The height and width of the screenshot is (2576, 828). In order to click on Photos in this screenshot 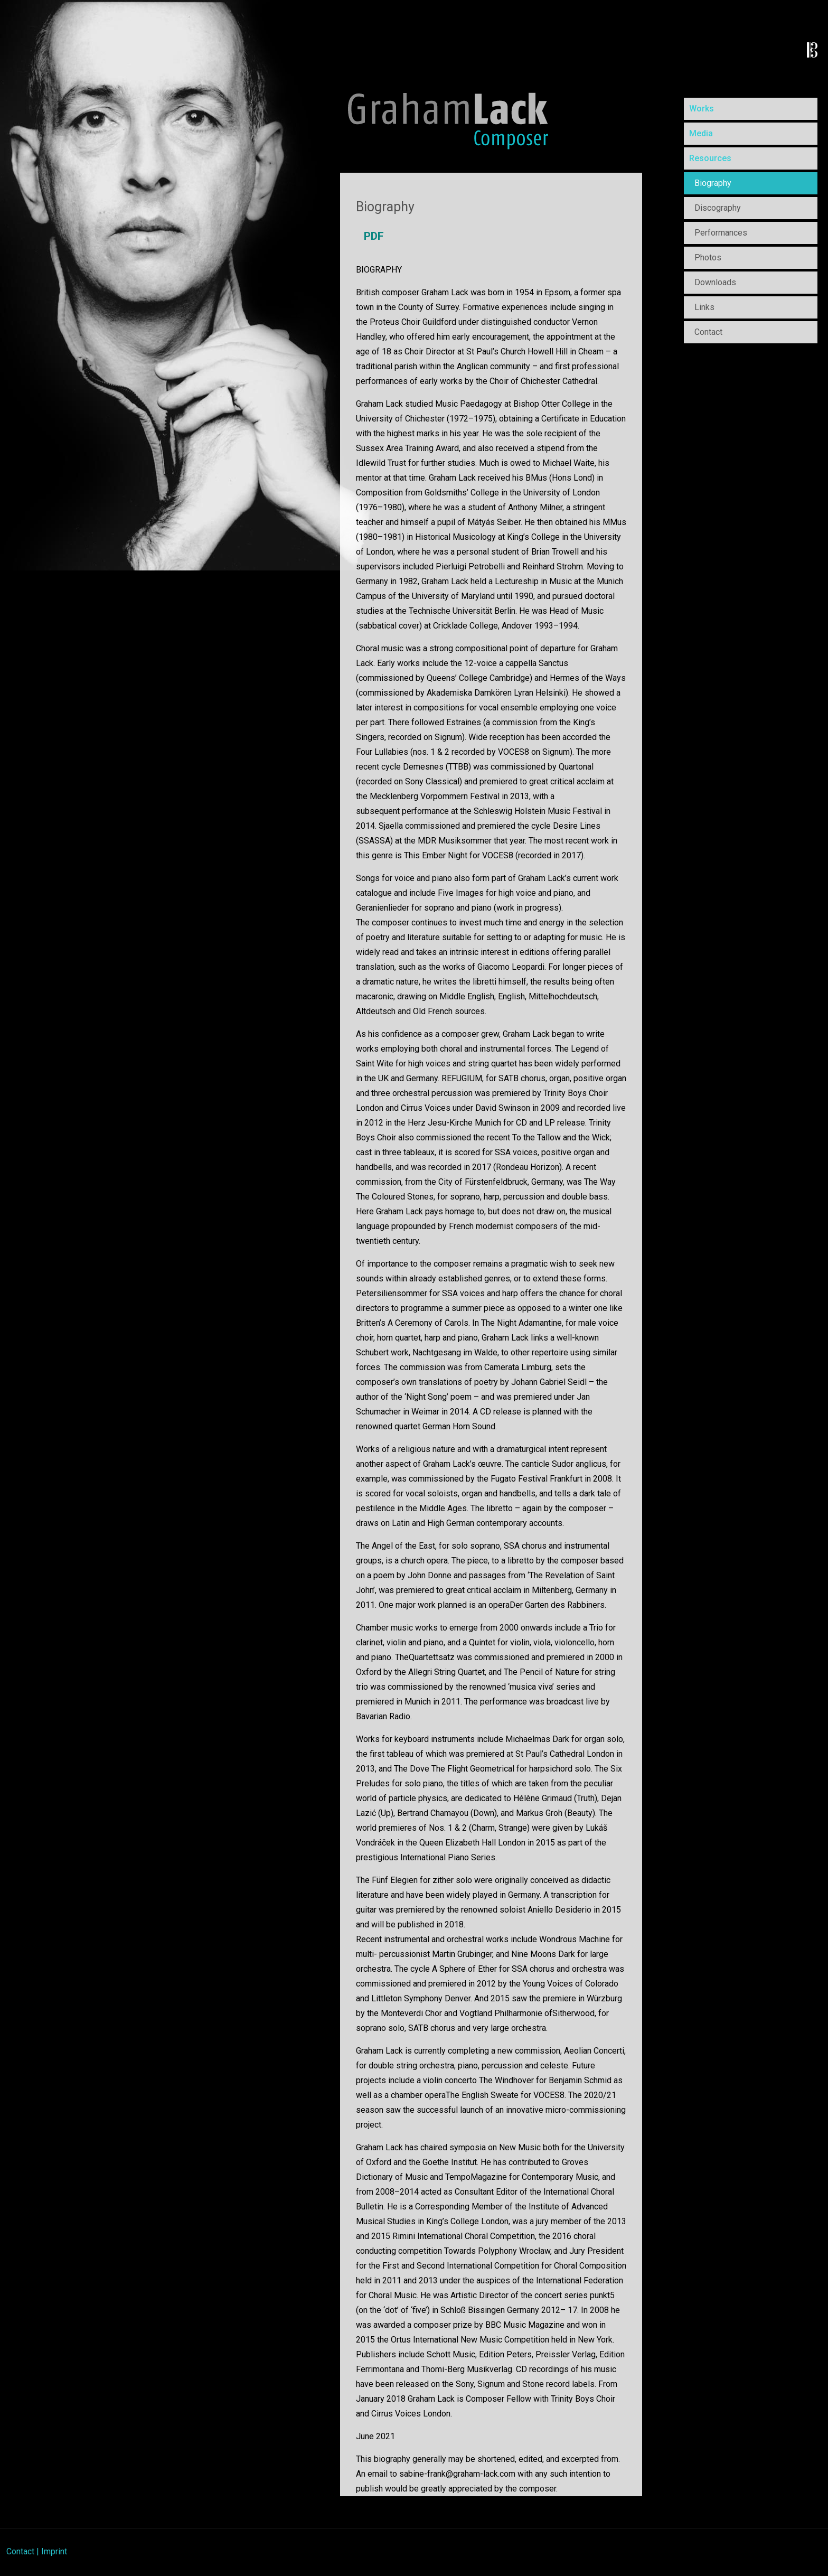, I will do `click(707, 257)`.